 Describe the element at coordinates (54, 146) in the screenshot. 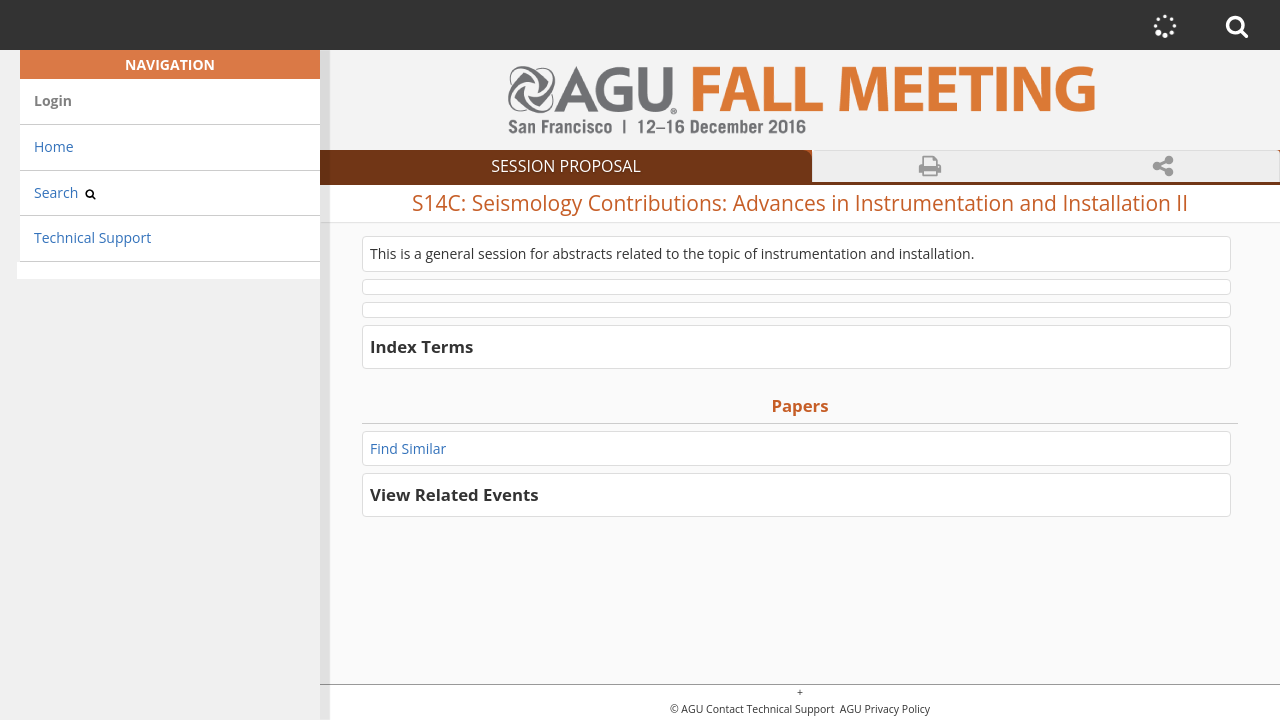

I see `Home` at that location.